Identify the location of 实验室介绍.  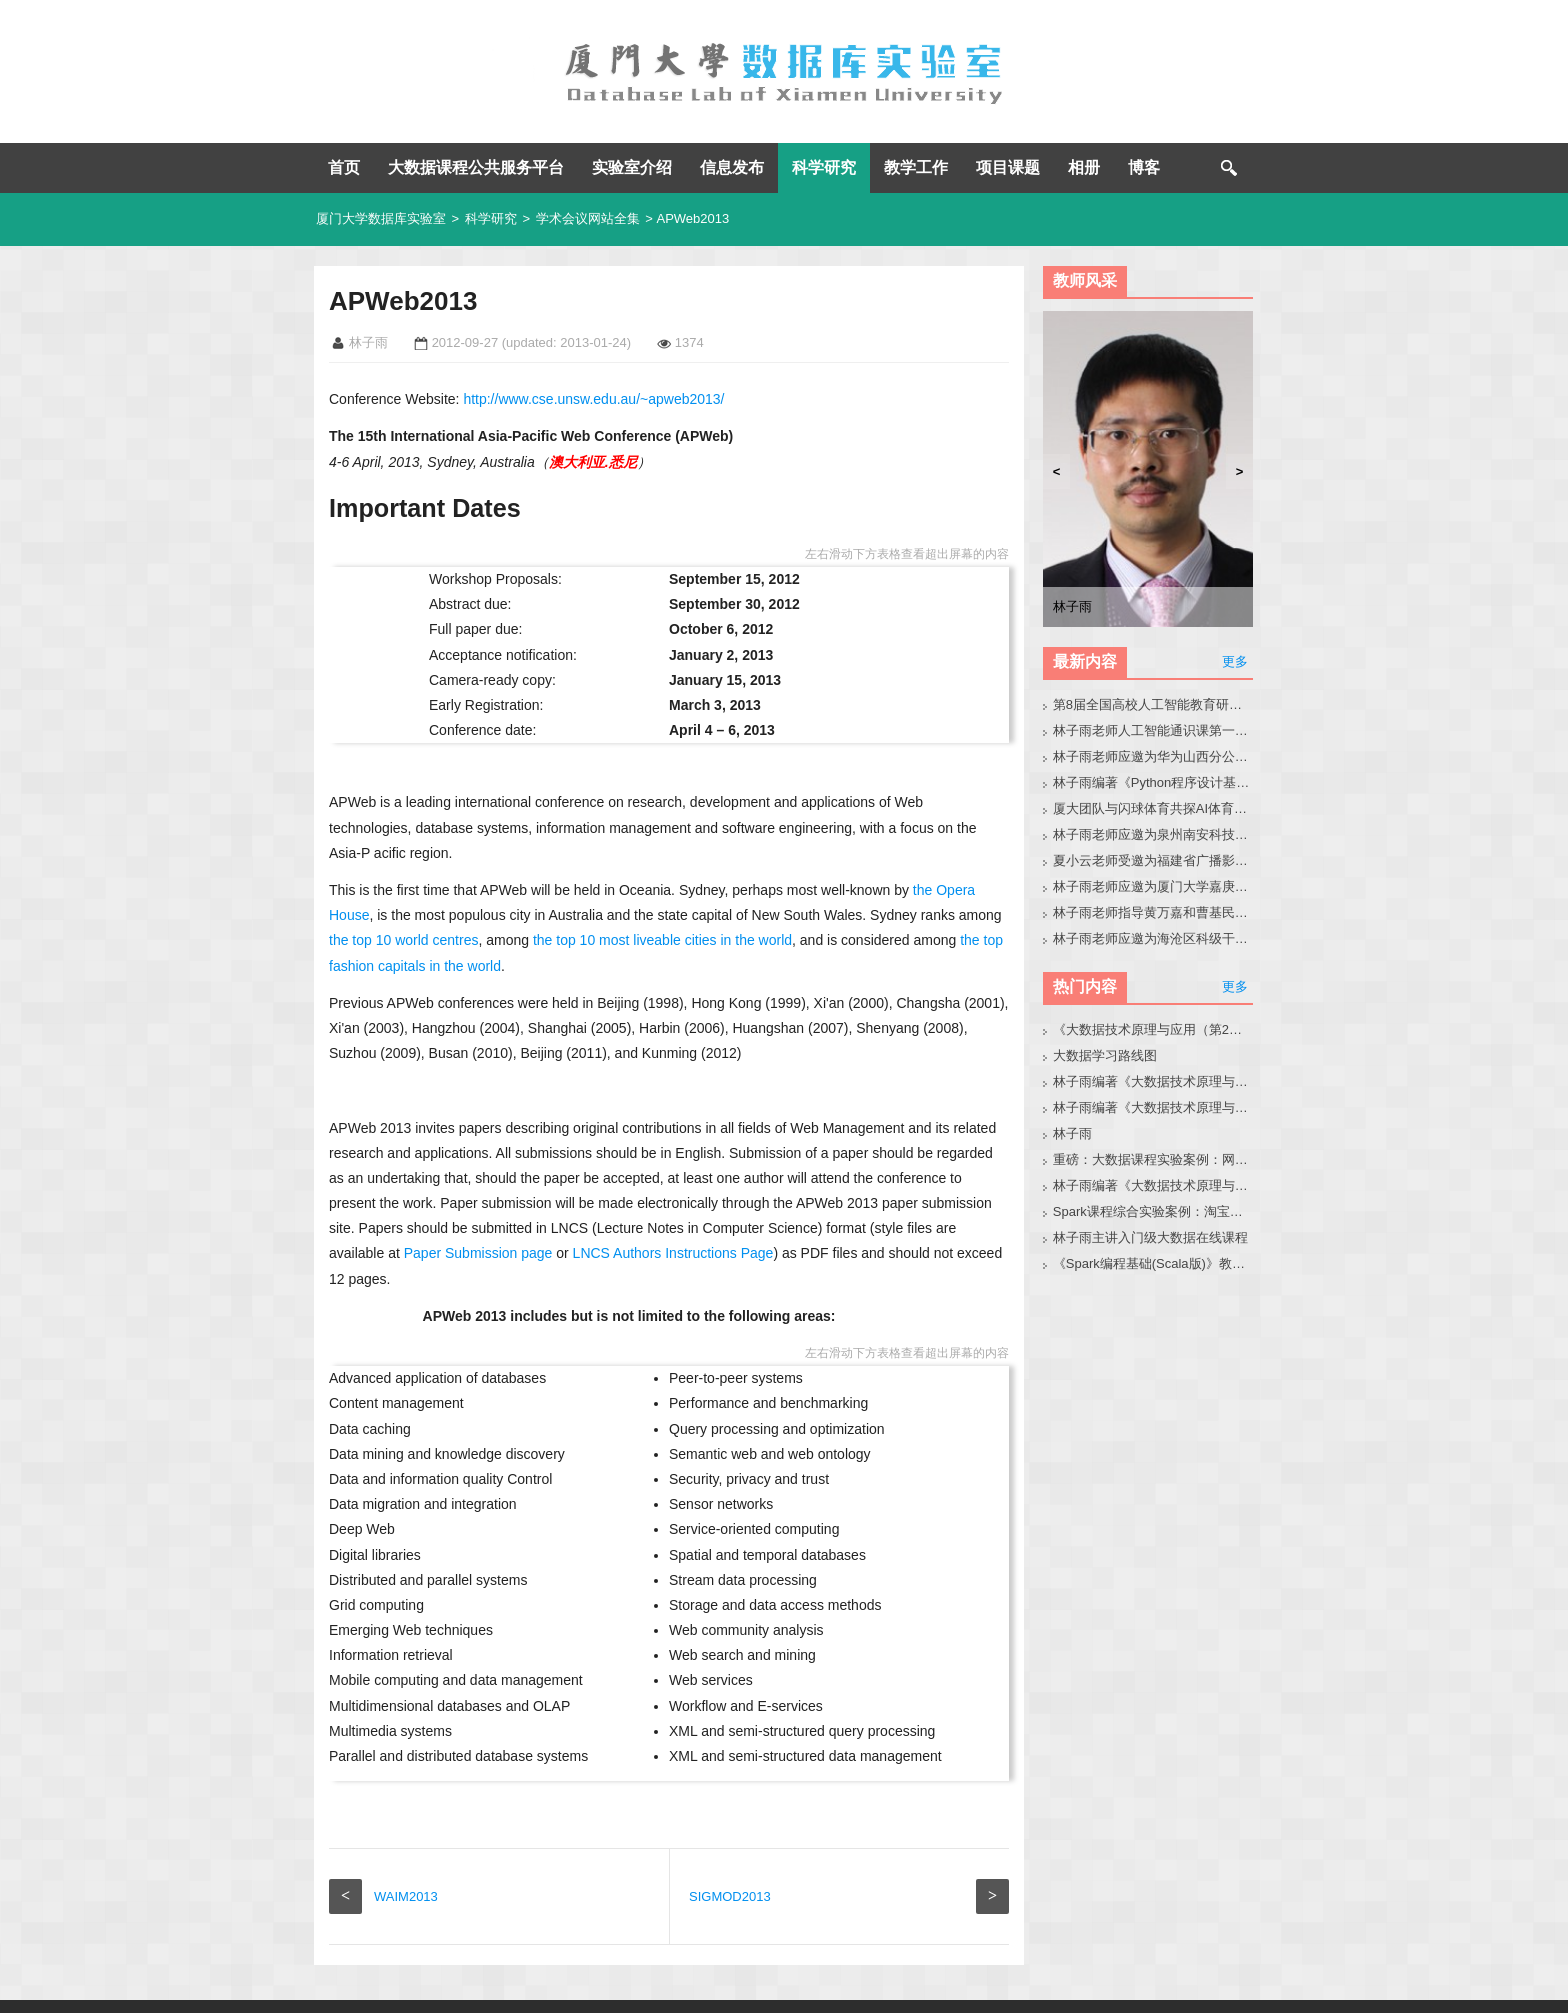
(632, 167).